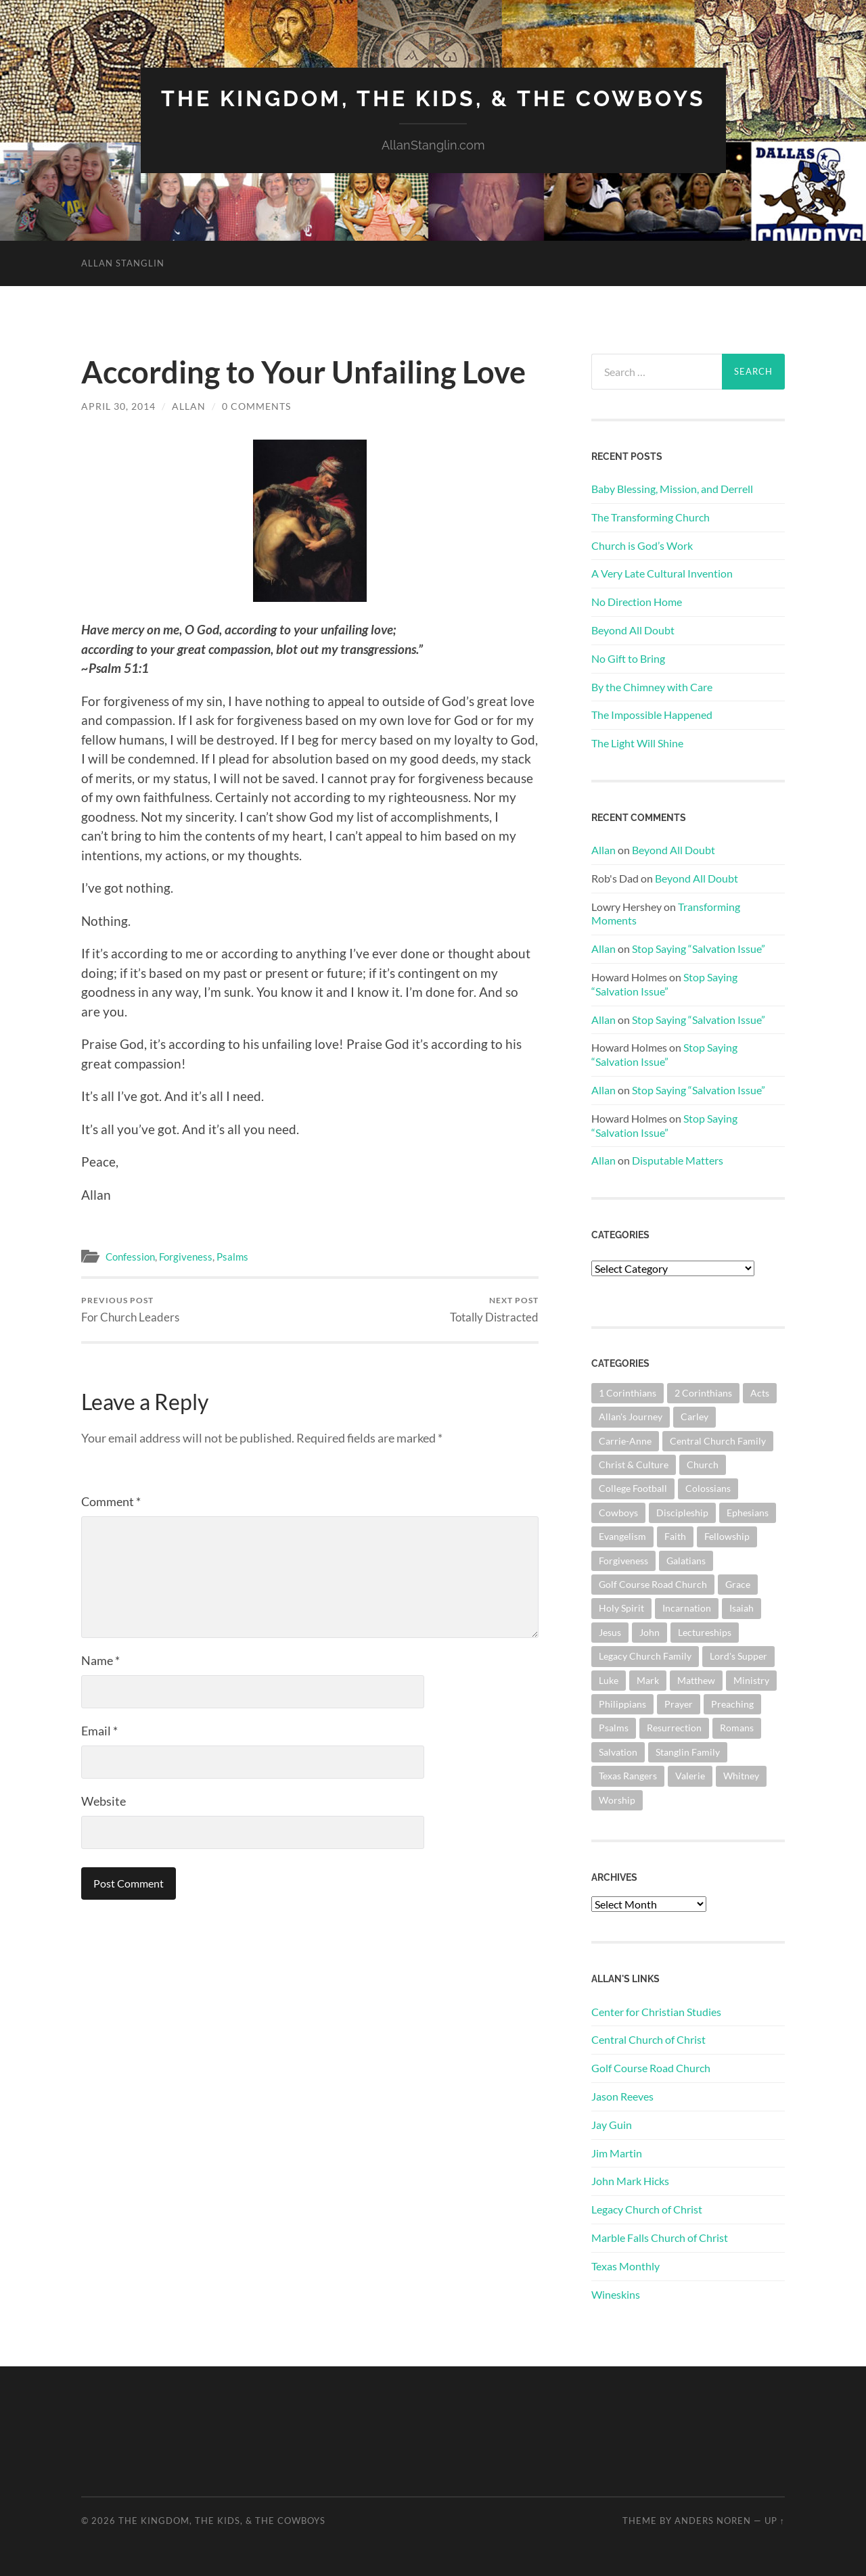 The image size is (866, 2576). What do you see at coordinates (630, 1416) in the screenshot?
I see `Allan's Journey [Allan's Journey (179 items)]` at bounding box center [630, 1416].